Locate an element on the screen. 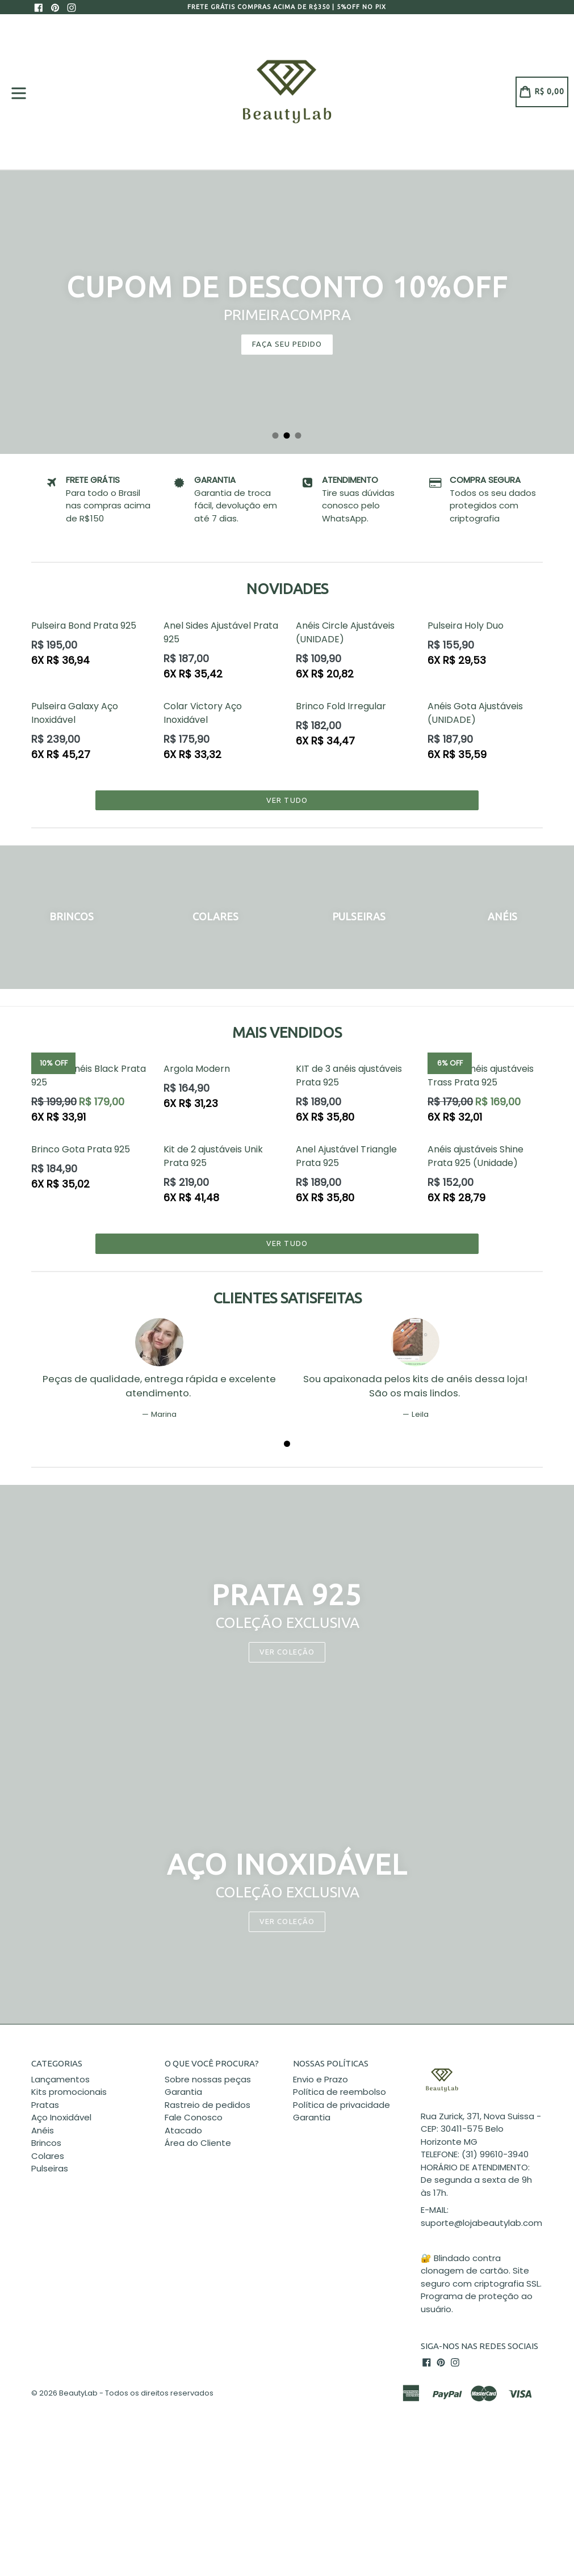 Image resolution: width=574 pixels, height=2576 pixels. Brincos is located at coordinates (46, 2143).